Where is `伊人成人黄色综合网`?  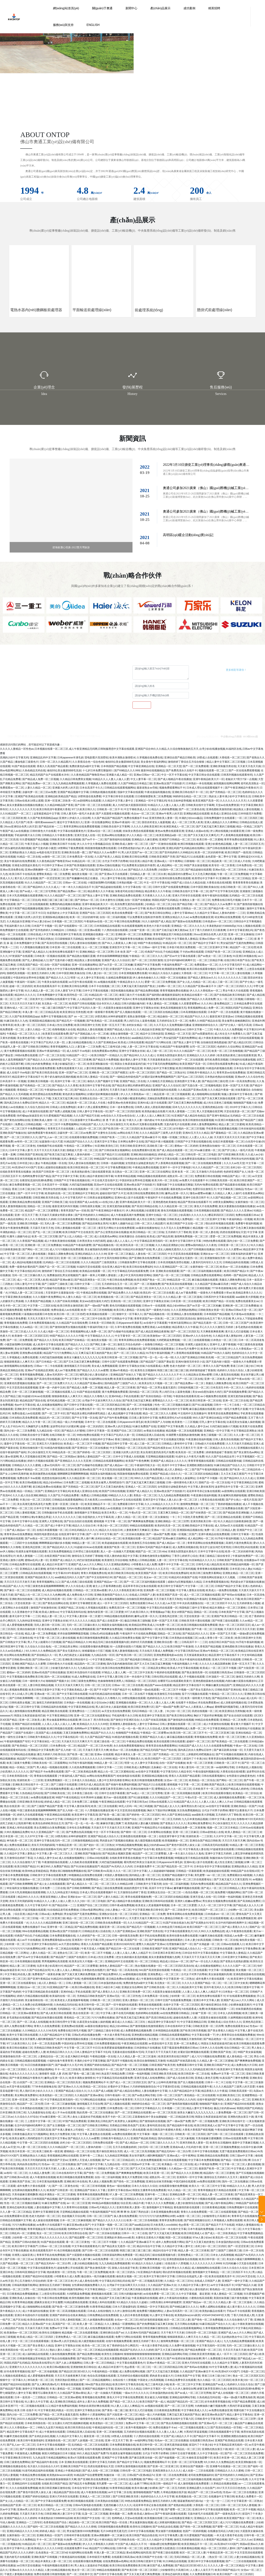
伊人成人黄色综合网 is located at coordinates (153, 847).